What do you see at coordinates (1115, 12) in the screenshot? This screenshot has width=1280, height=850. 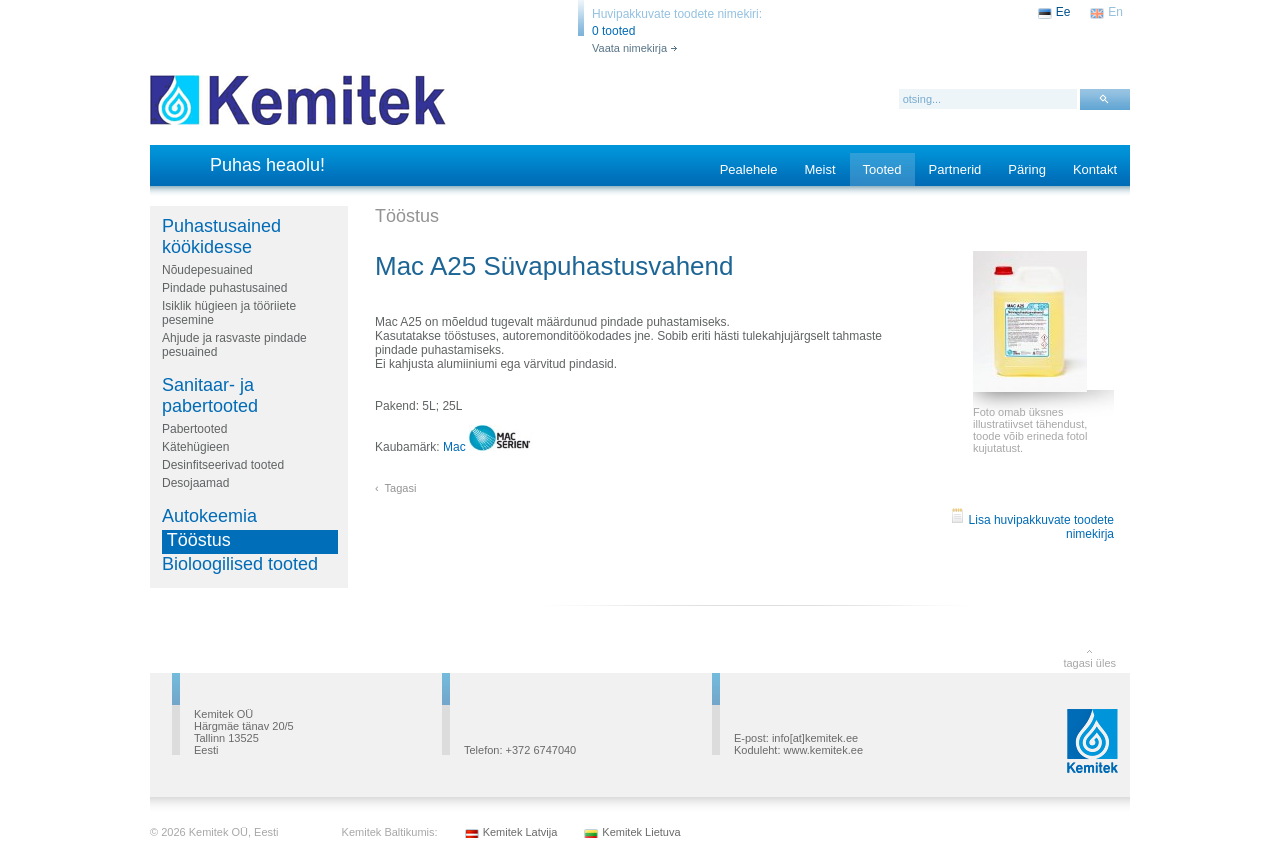 I see `En` at bounding box center [1115, 12].